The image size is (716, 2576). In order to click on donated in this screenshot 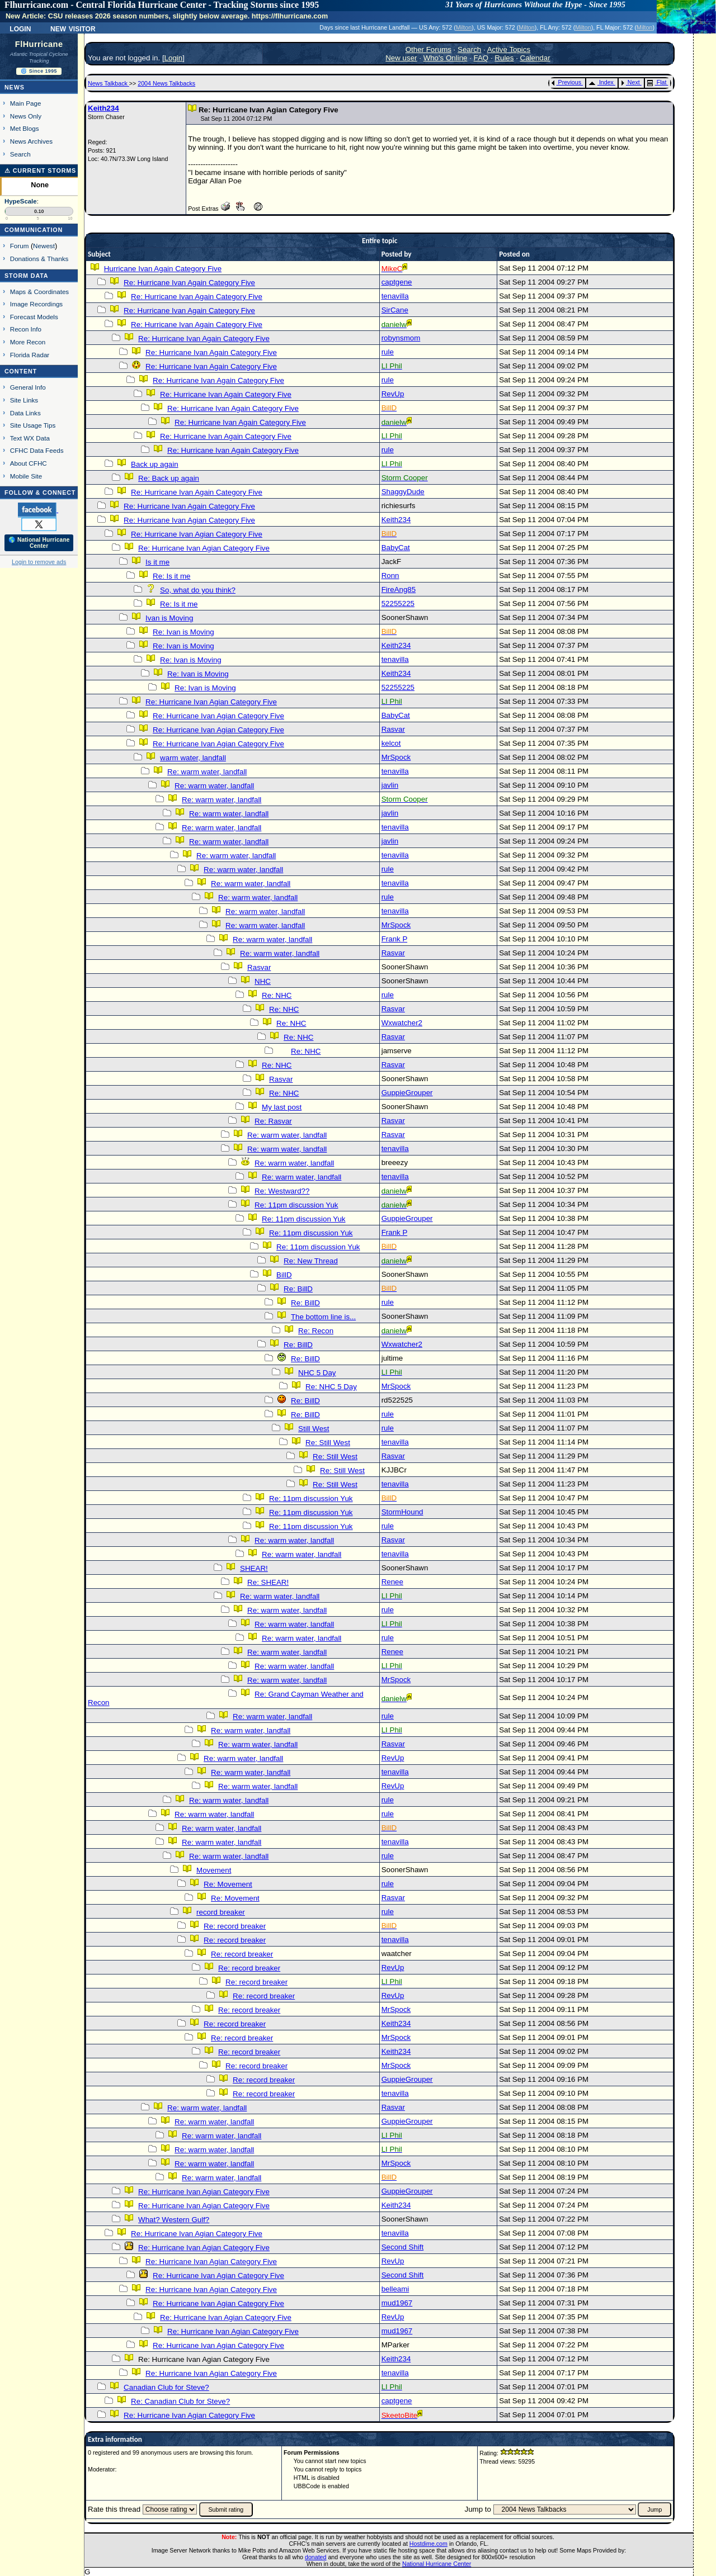, I will do `click(316, 2557)`.